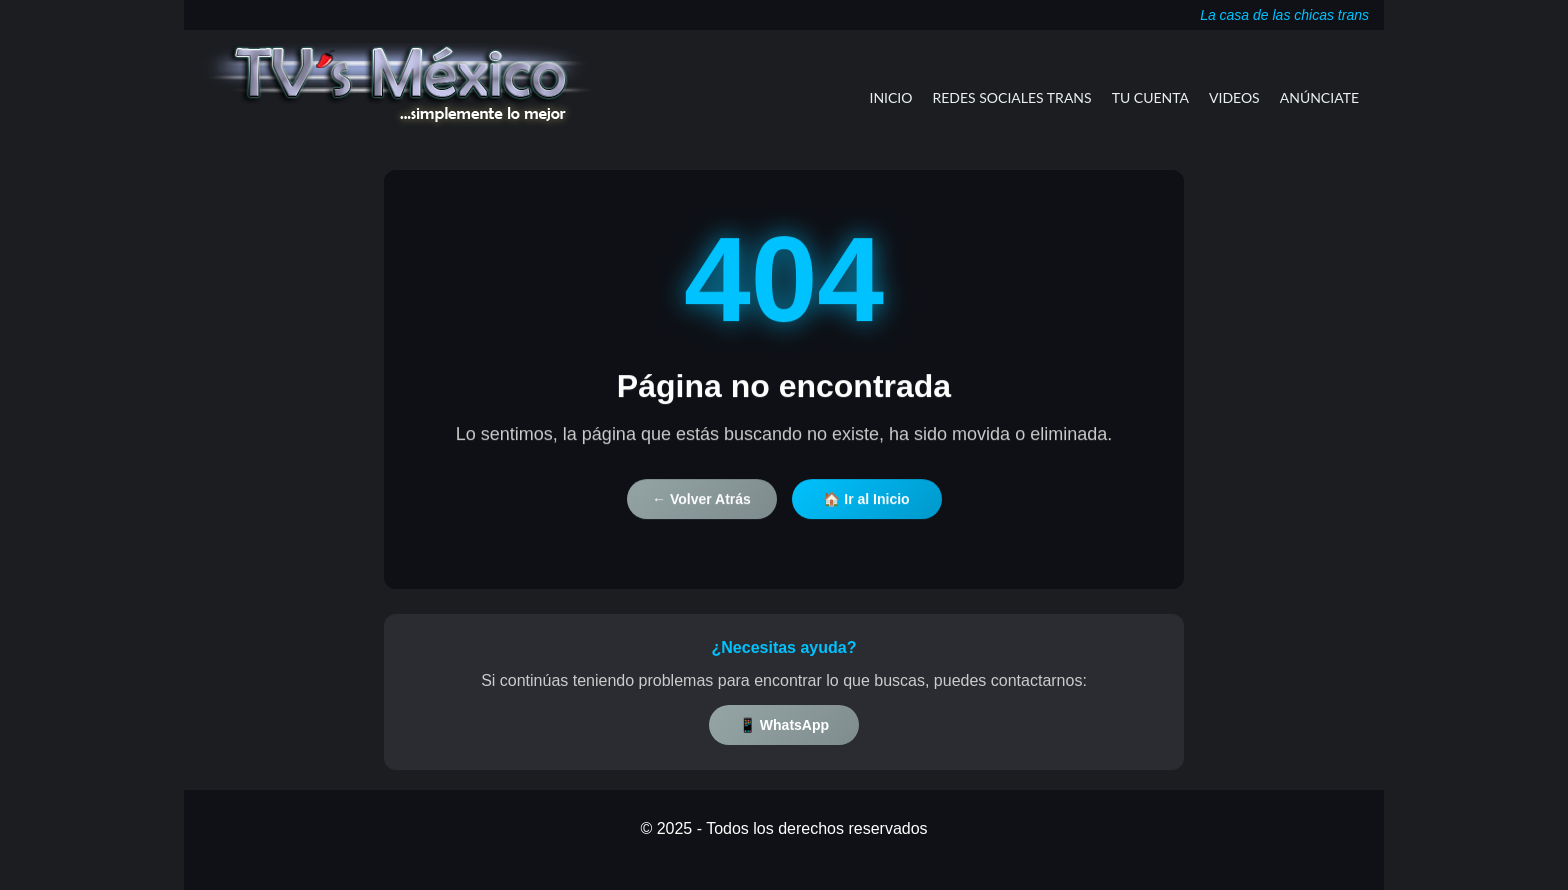 The image size is (1568, 890). What do you see at coordinates (1234, 97) in the screenshot?
I see `Videos` at bounding box center [1234, 97].